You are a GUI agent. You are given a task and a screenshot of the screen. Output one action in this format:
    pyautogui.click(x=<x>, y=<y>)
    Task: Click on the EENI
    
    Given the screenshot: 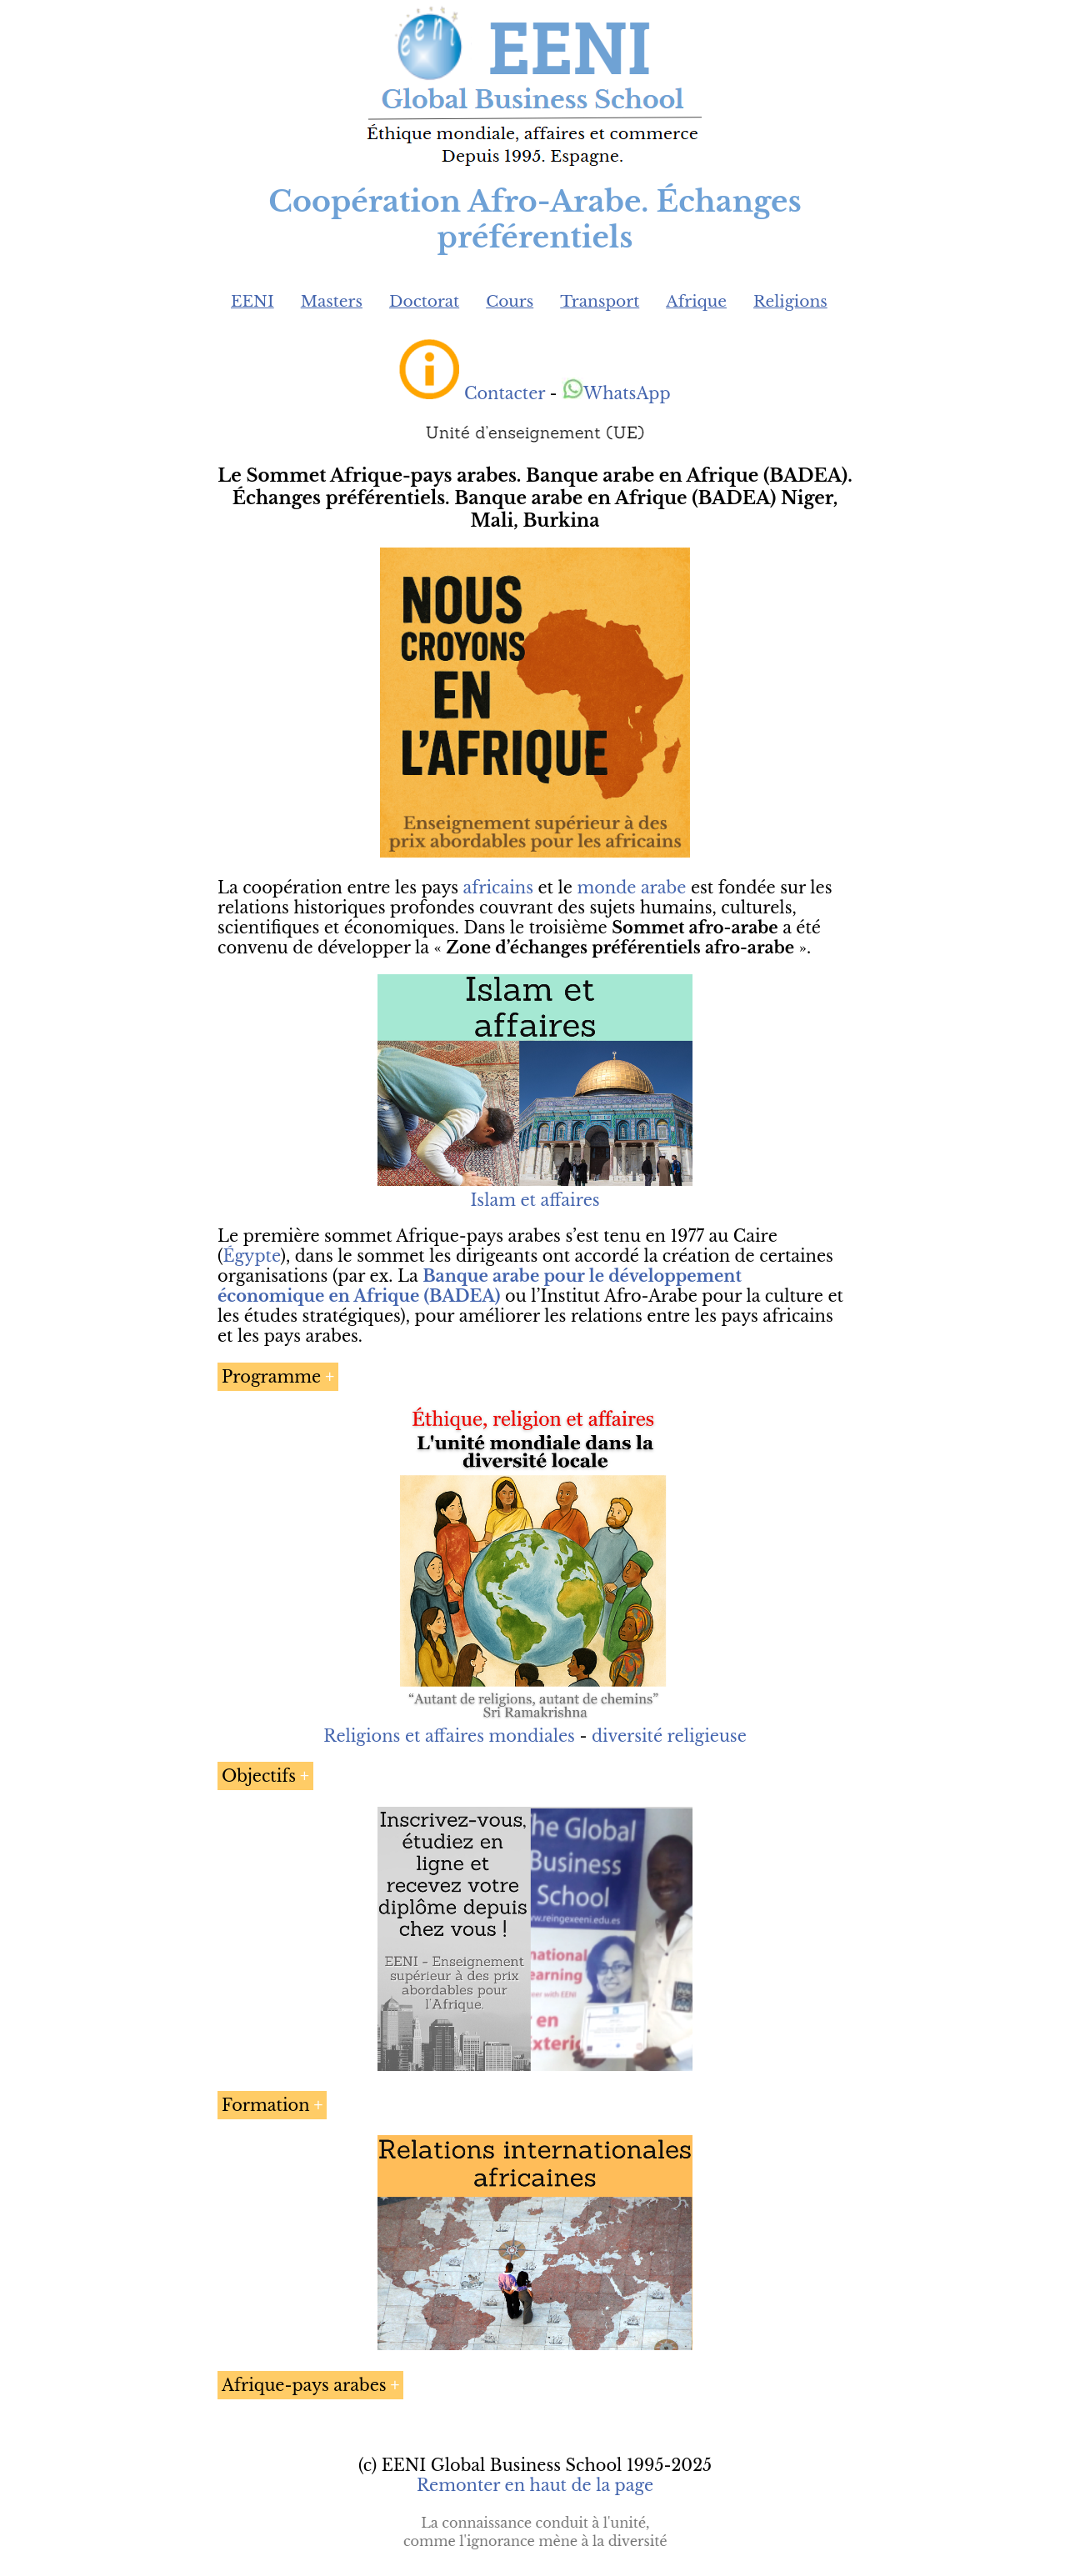 What is the action you would take?
    pyautogui.click(x=252, y=301)
    